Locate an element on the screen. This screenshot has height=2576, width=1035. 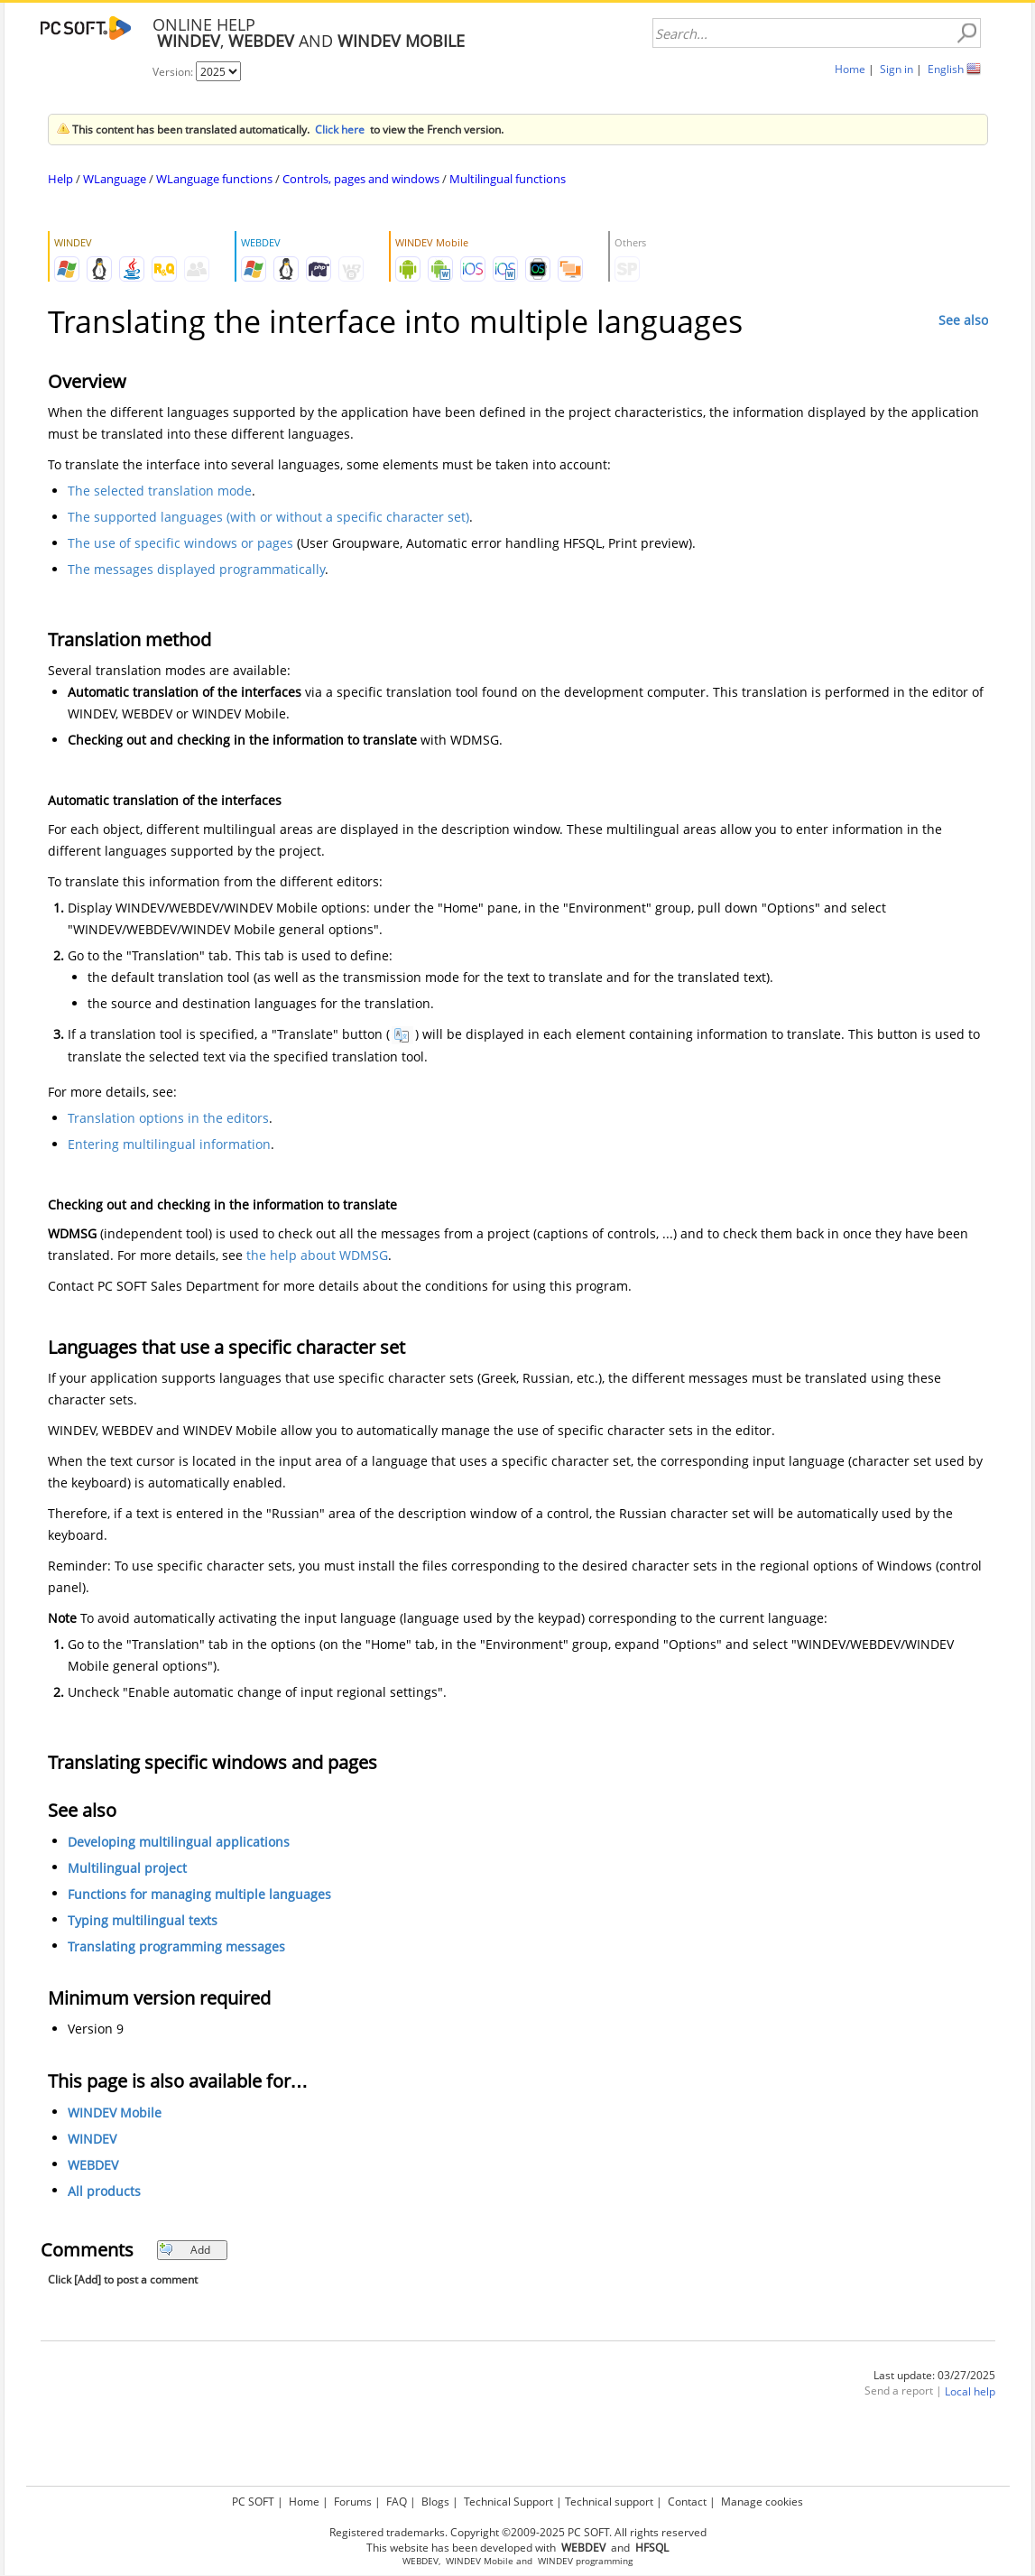
English is located at coordinates (946, 69).